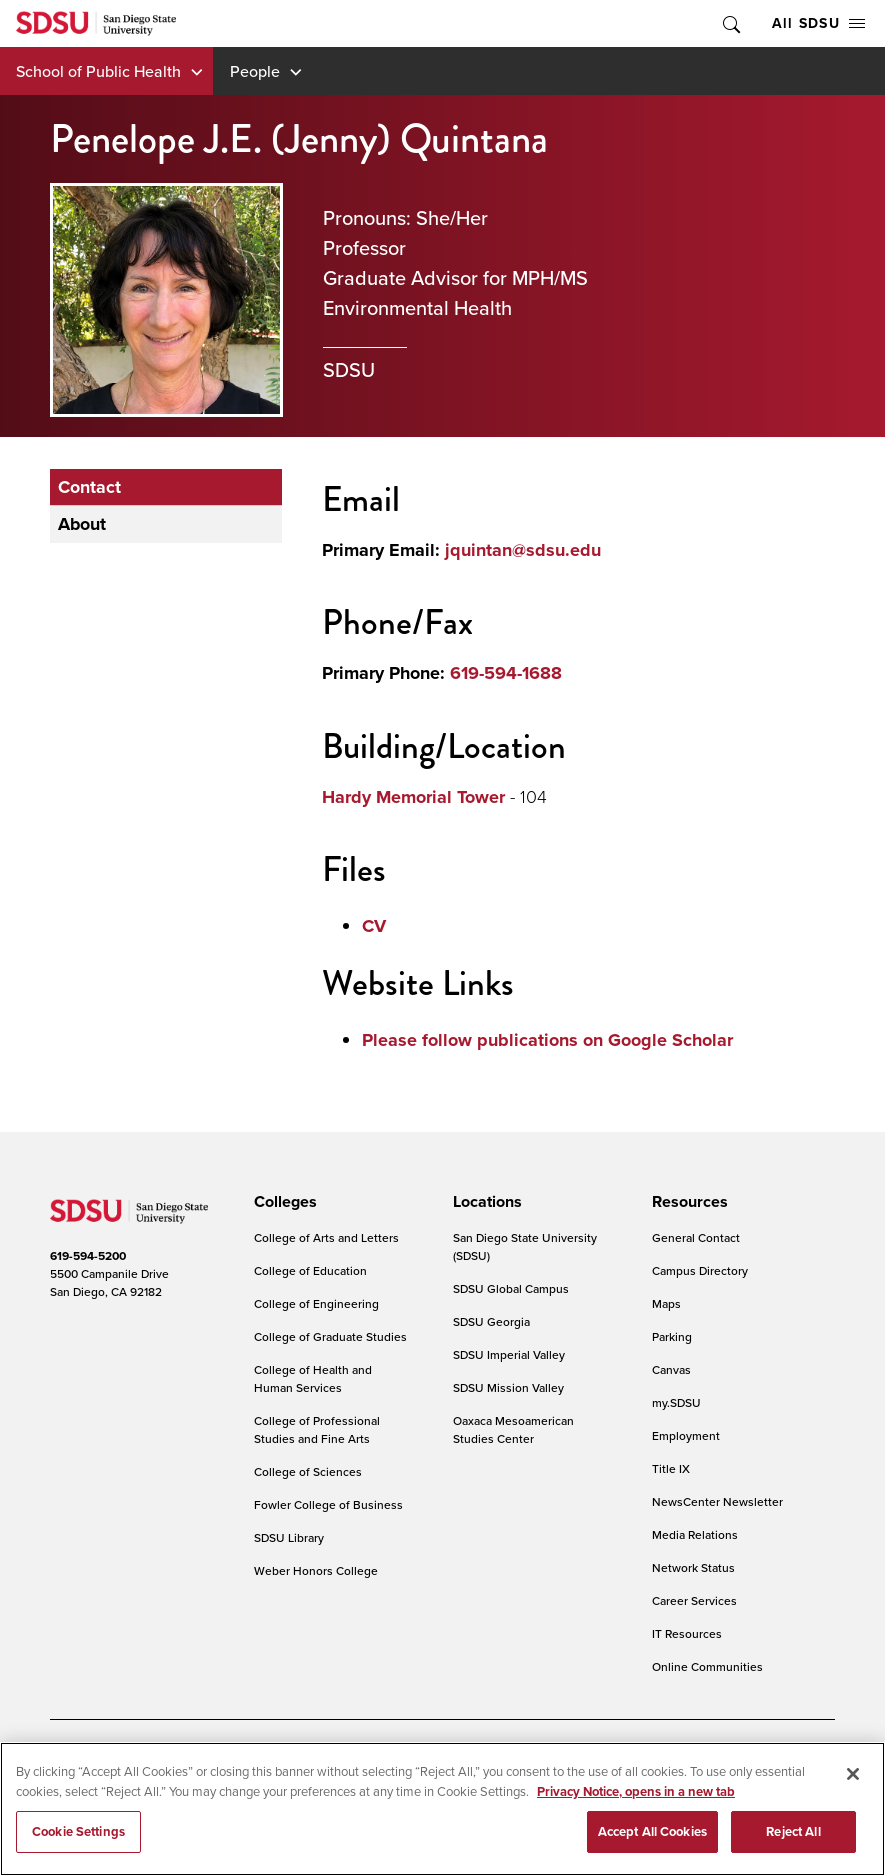 This screenshot has width=885, height=1876. What do you see at coordinates (818, 23) in the screenshot?
I see `All SDSU` at bounding box center [818, 23].